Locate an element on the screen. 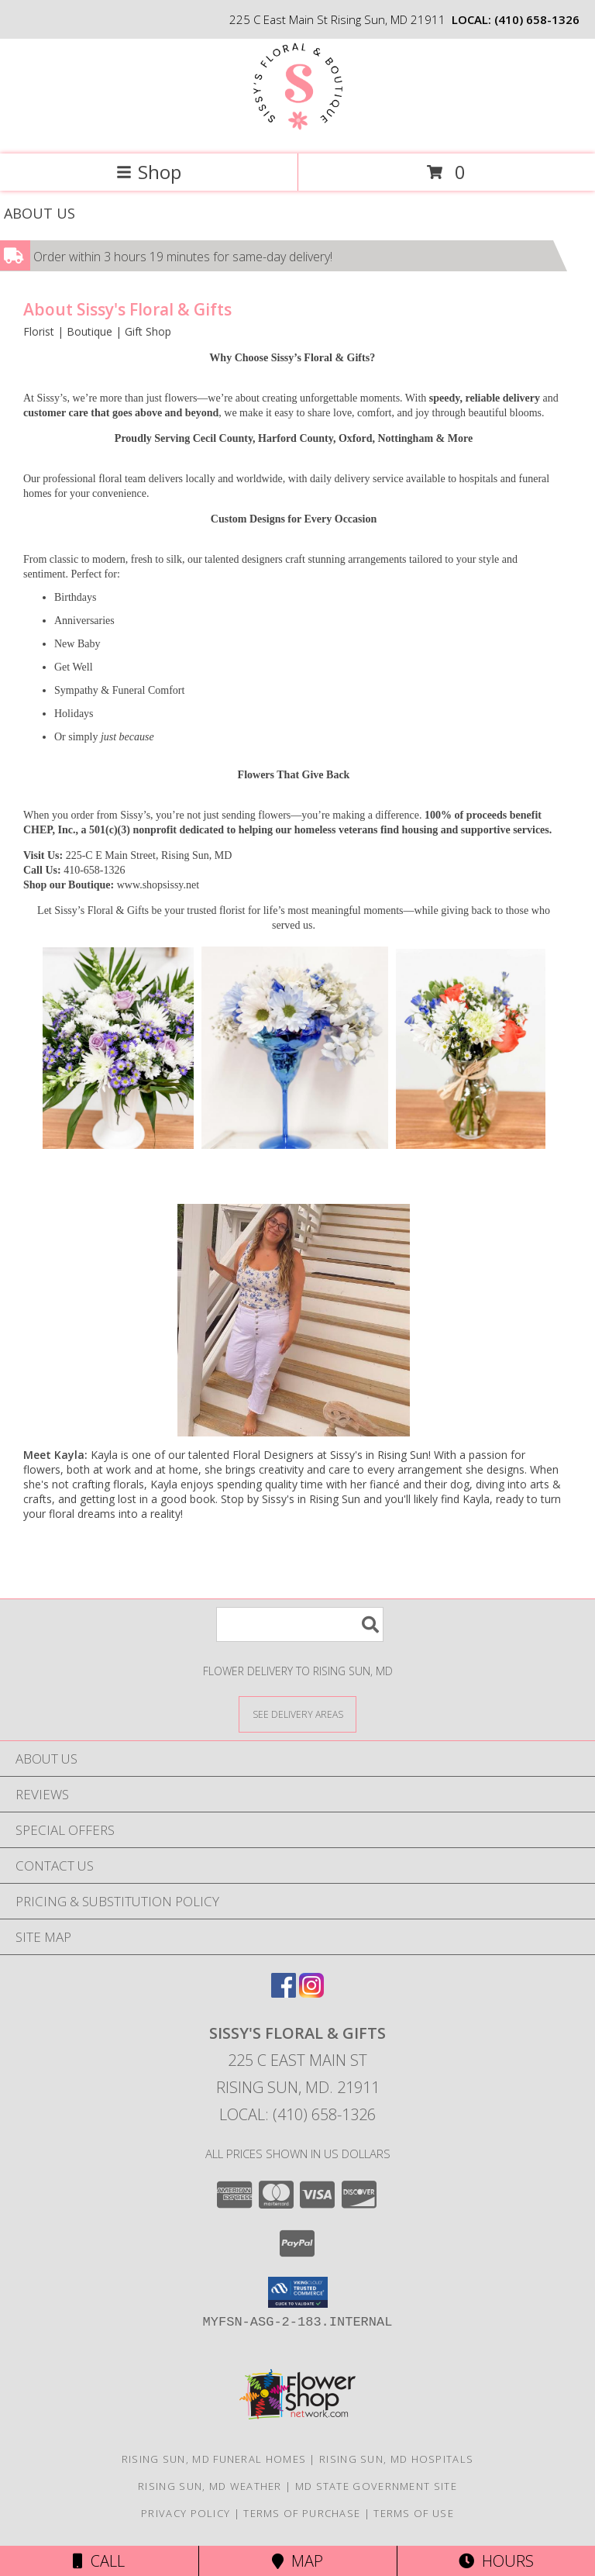 Image resolution: width=595 pixels, height=2576 pixels. Local: (410) 658-1326 is located at coordinates (297, 2114).